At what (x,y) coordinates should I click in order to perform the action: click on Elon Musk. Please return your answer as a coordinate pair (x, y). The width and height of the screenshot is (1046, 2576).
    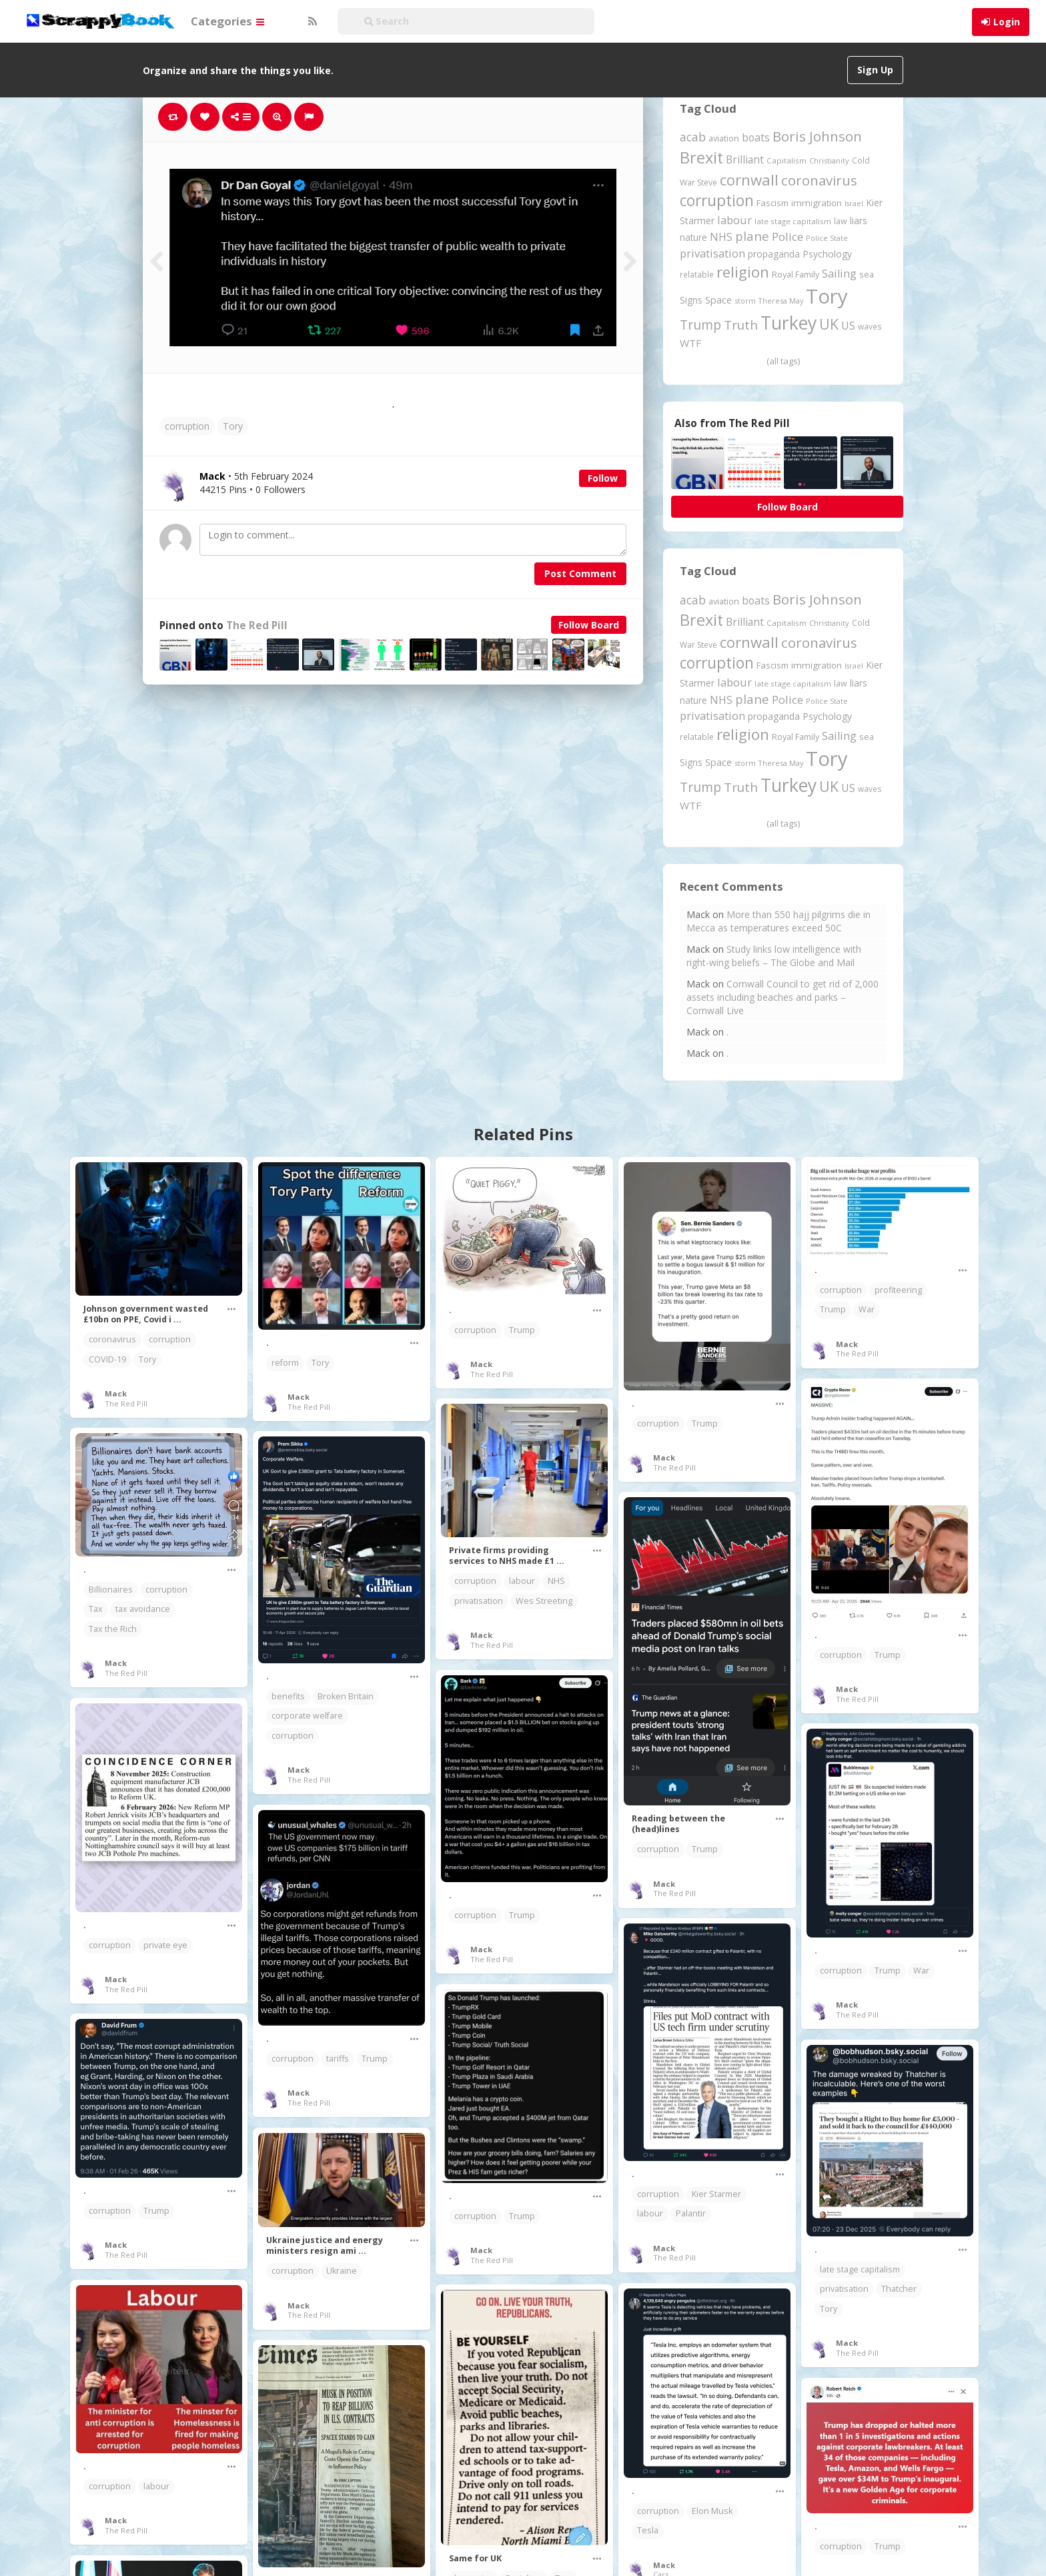
    Looking at the image, I should click on (712, 2511).